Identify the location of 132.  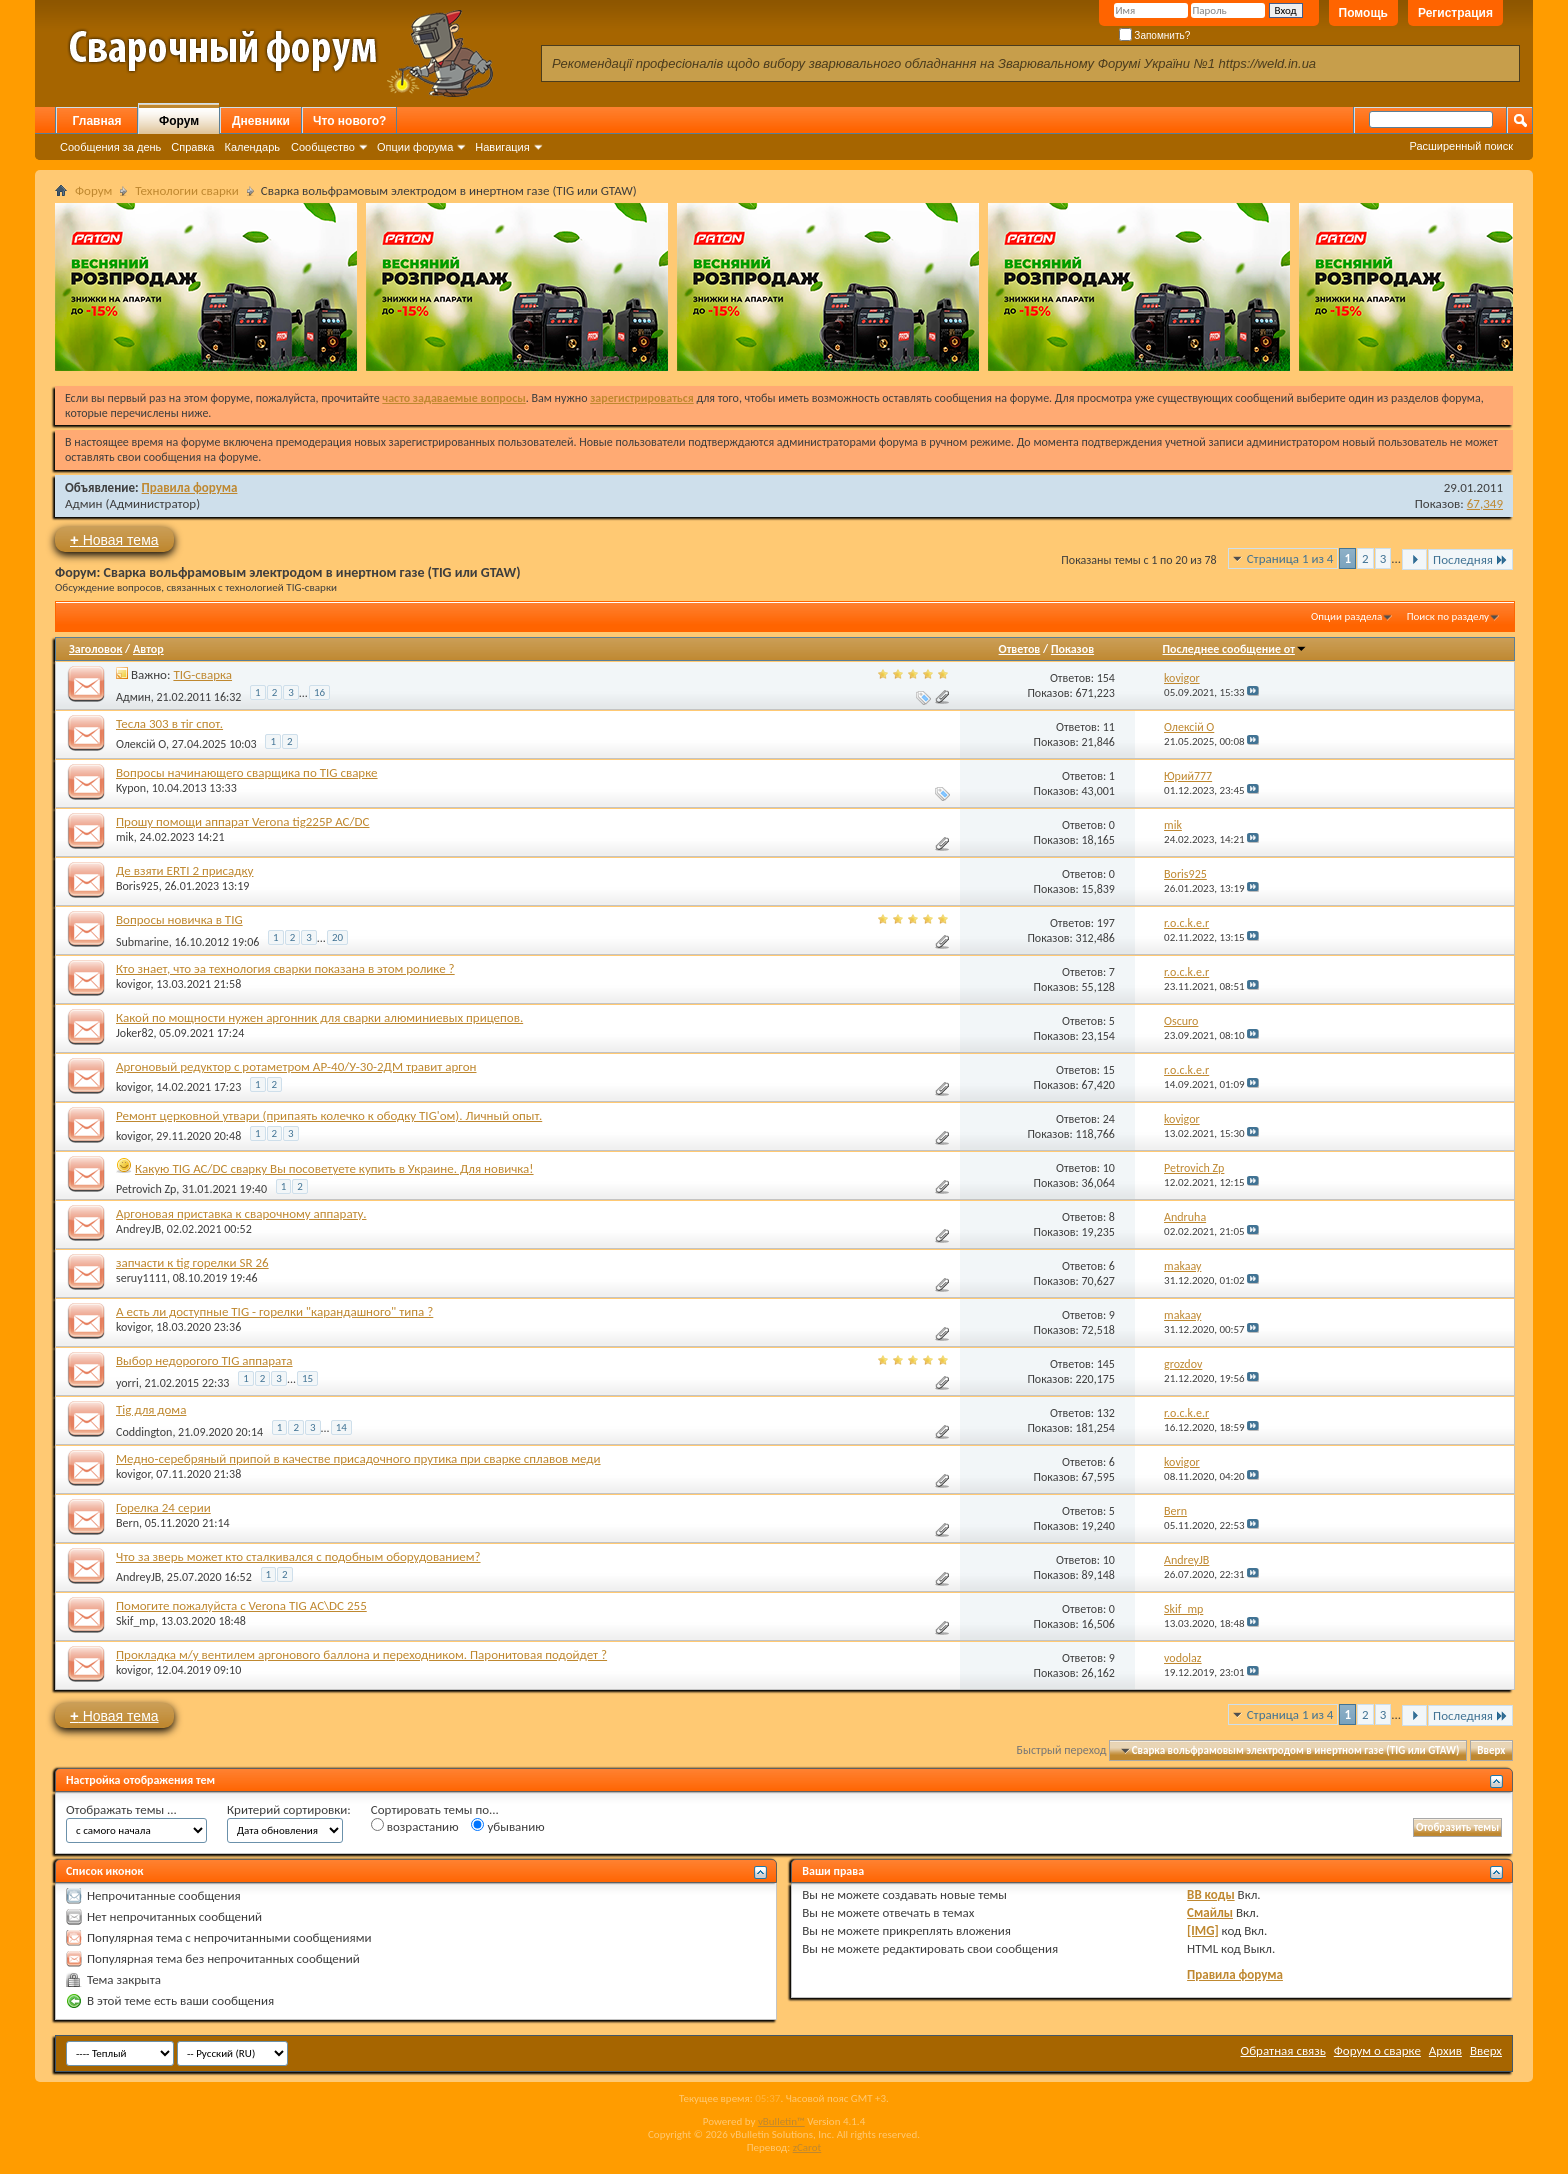
(1106, 1413).